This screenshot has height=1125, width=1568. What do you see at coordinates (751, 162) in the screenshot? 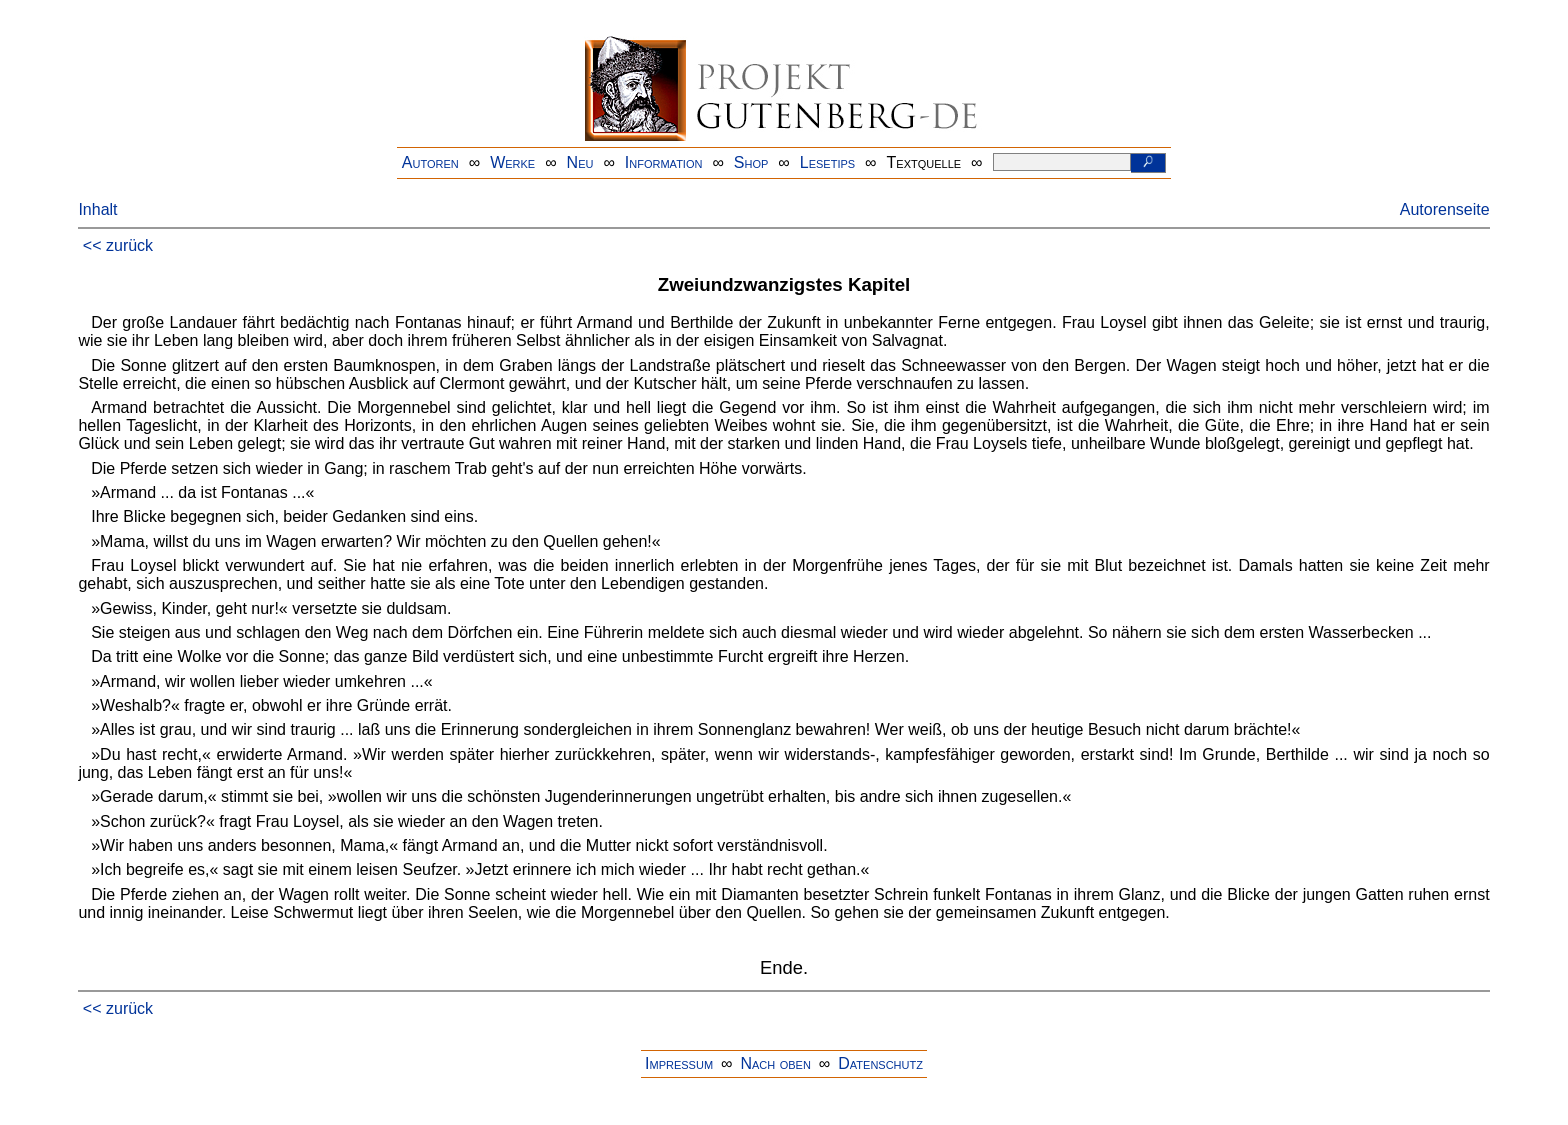
I see `Shop` at bounding box center [751, 162].